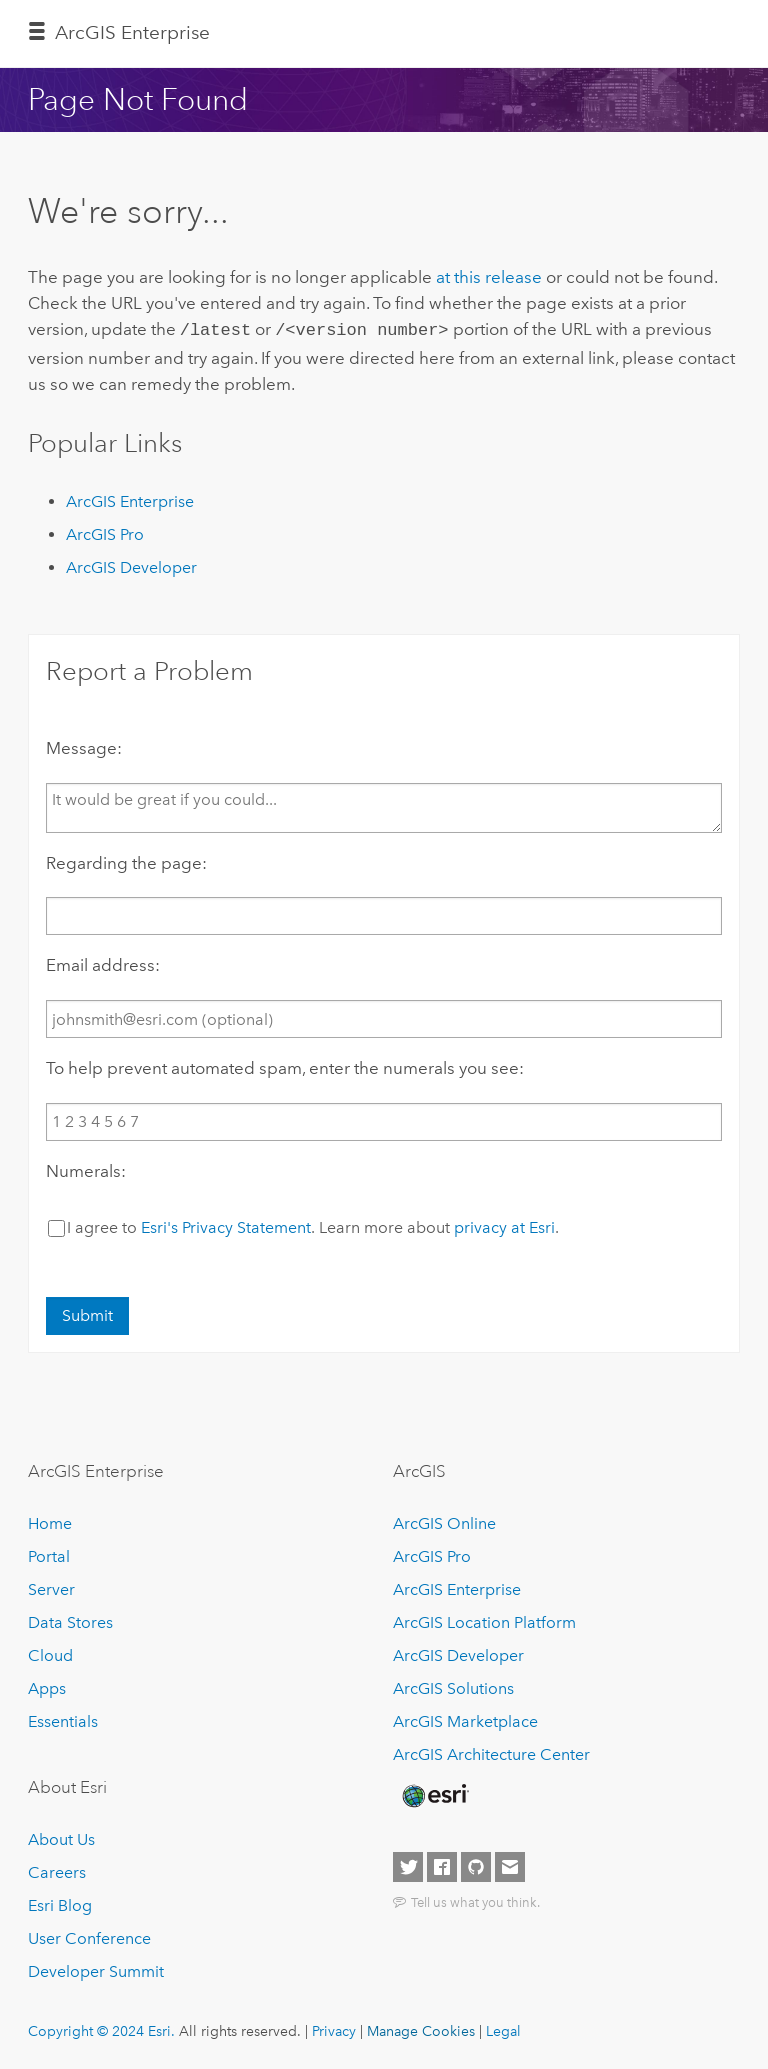  I want to click on privacy at Esri, so click(504, 1225).